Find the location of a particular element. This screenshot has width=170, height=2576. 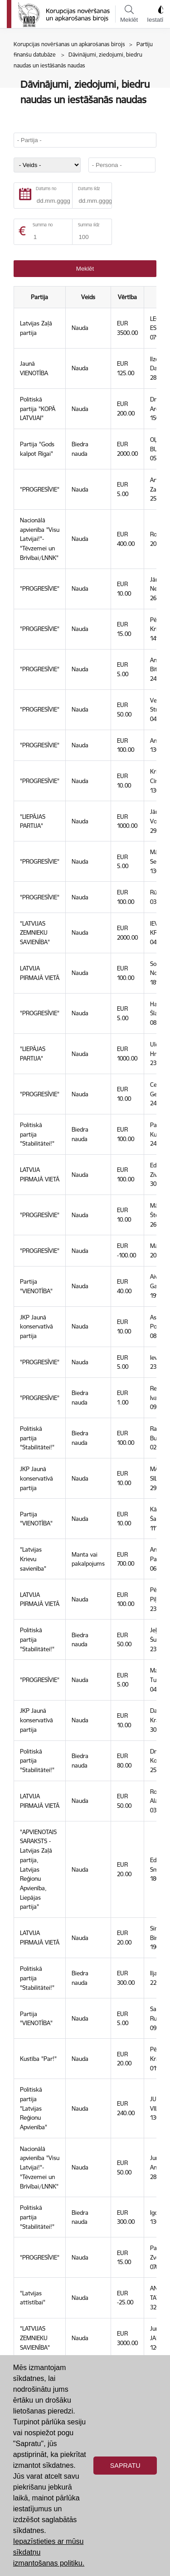

"Latvijas Krievu savienība" is located at coordinates (33, 1559).